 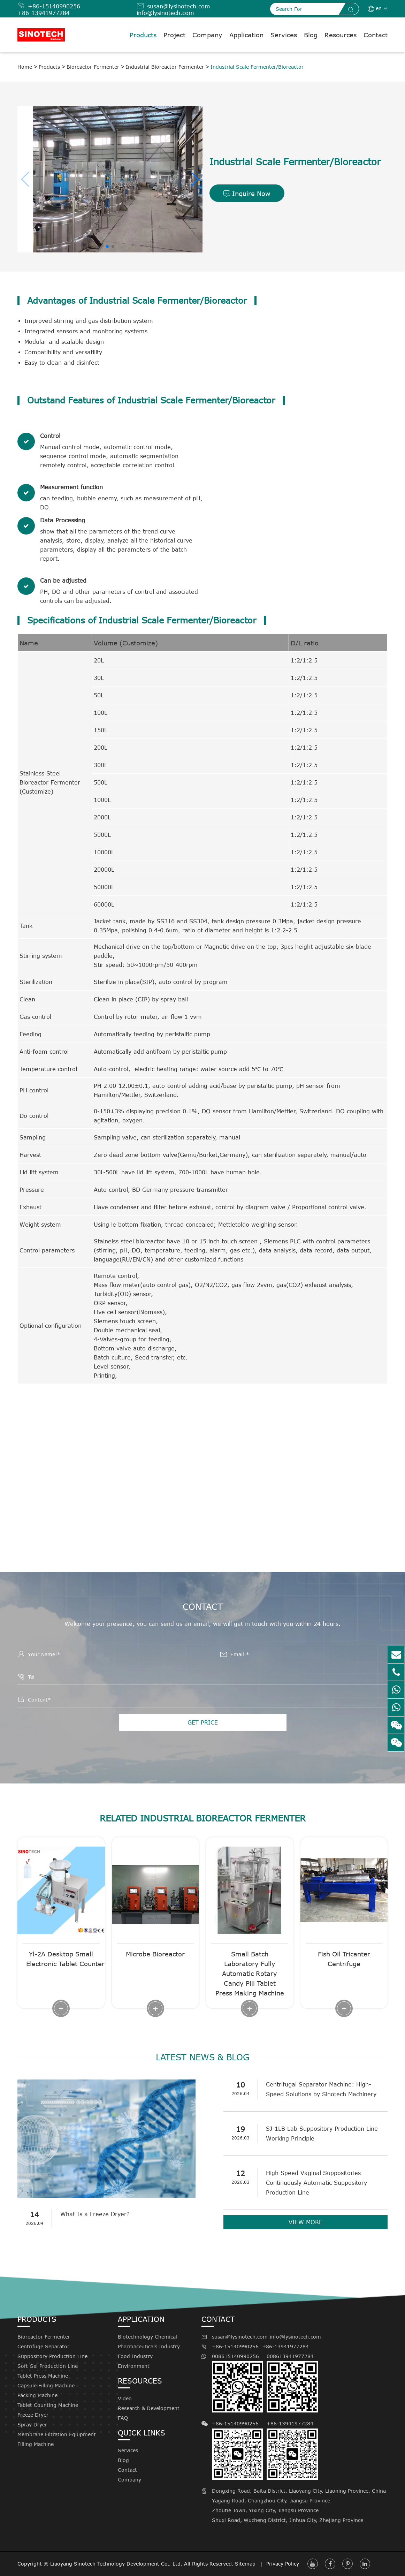 I want to click on Tablet Counting Machine, so click(x=47, y=2405).